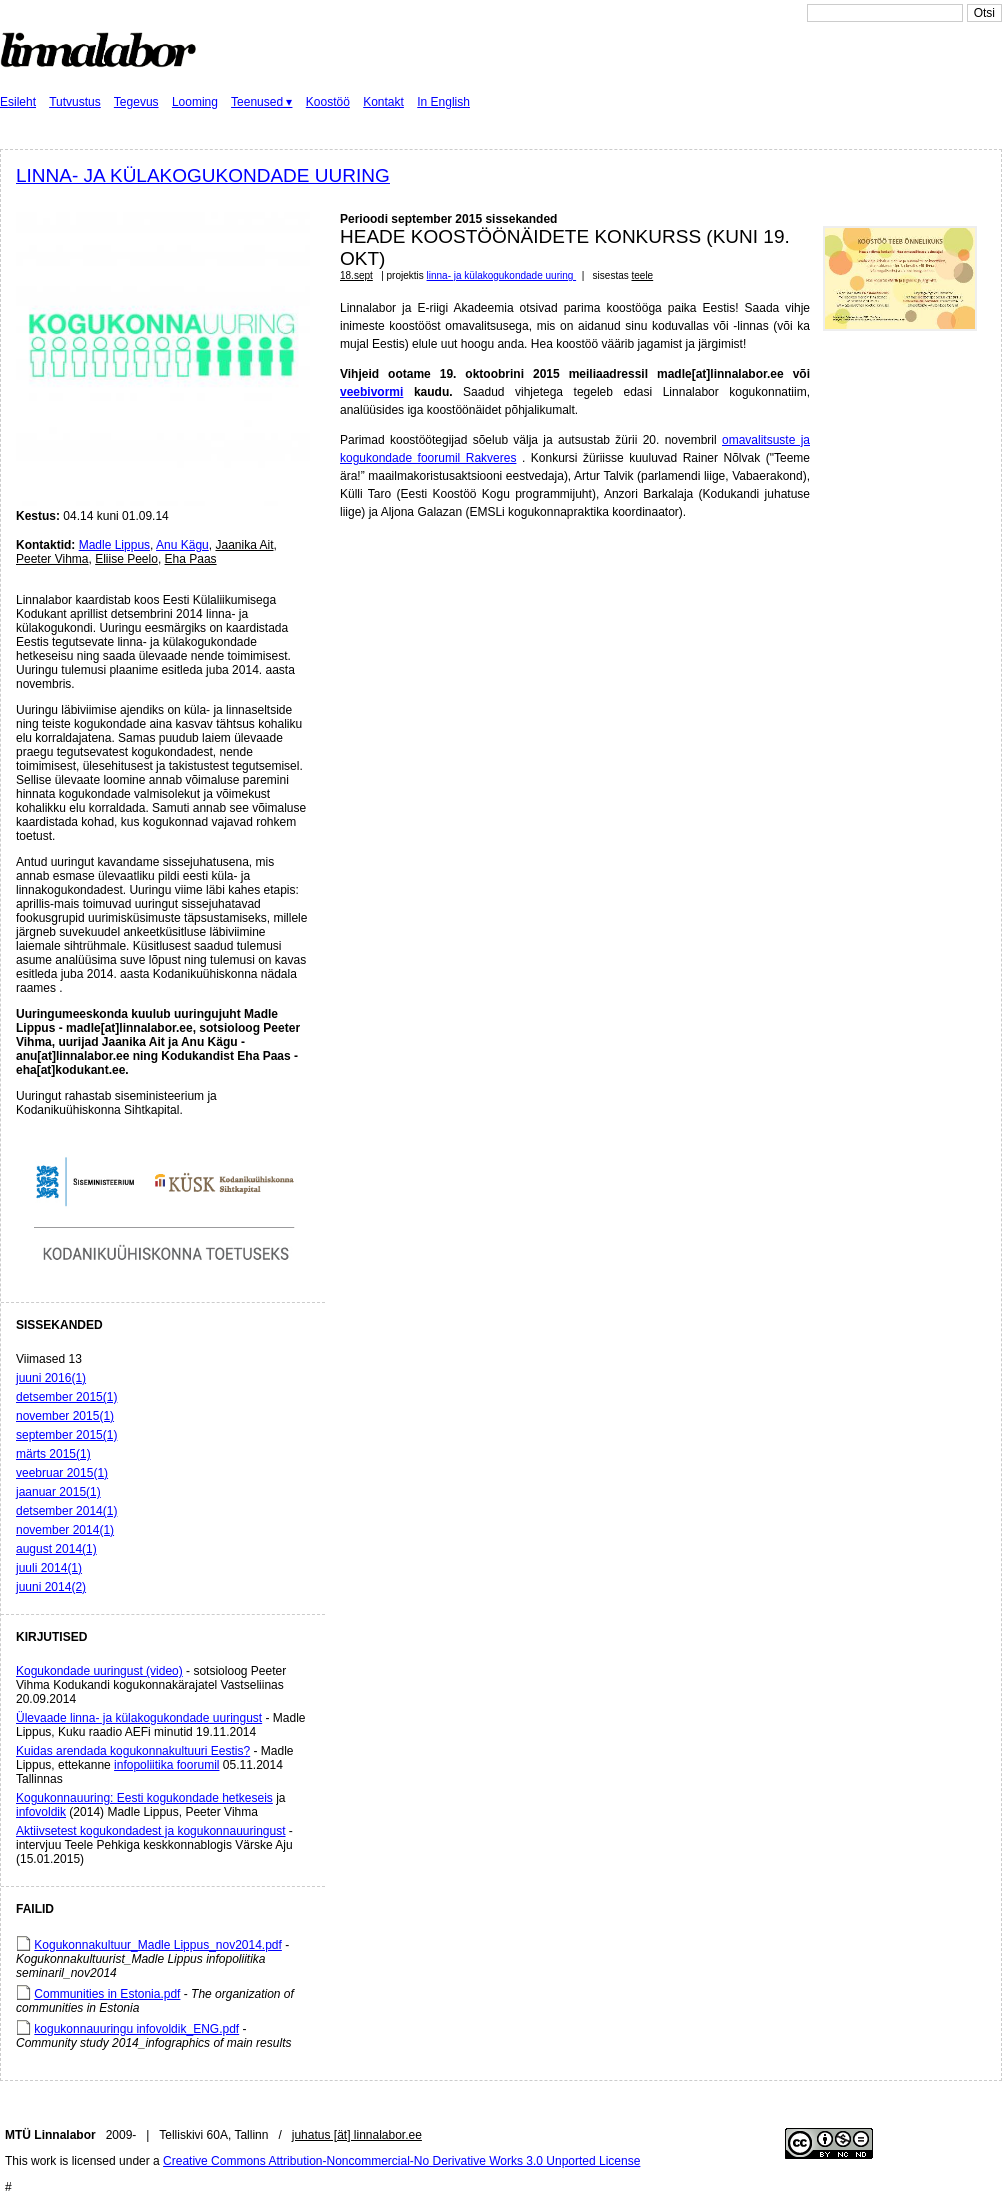 The width and height of the screenshot is (1002, 2209). Describe the element at coordinates (158, 1945) in the screenshot. I see `Kogukonnakultuur_Madle Lippus_nov2014.pdf` at that location.